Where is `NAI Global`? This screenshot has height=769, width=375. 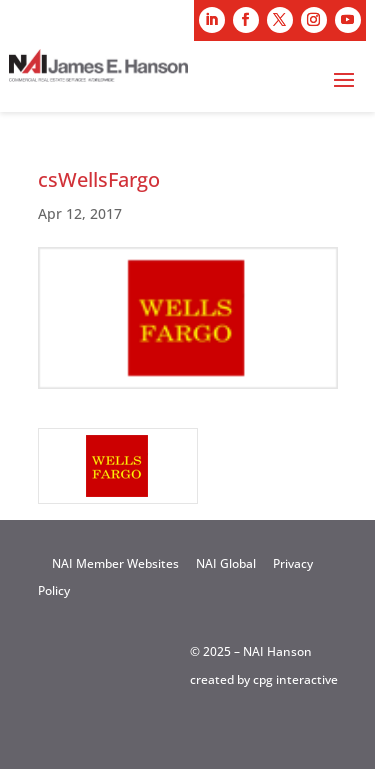 NAI Global is located at coordinates (226, 563).